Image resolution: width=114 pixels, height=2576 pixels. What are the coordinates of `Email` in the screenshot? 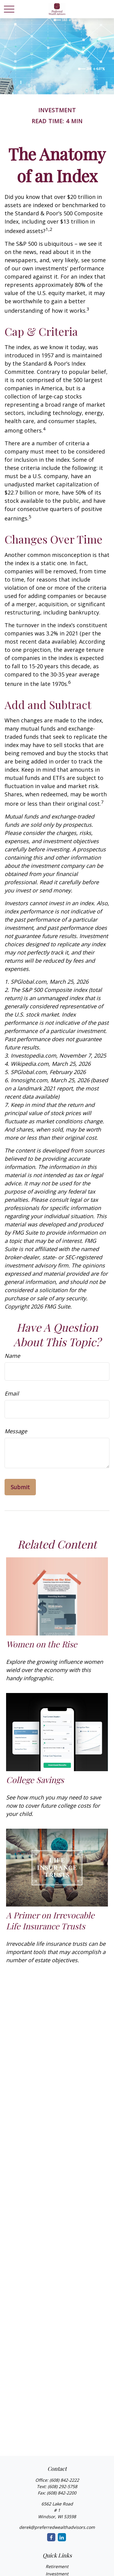 It's located at (12, 1393).